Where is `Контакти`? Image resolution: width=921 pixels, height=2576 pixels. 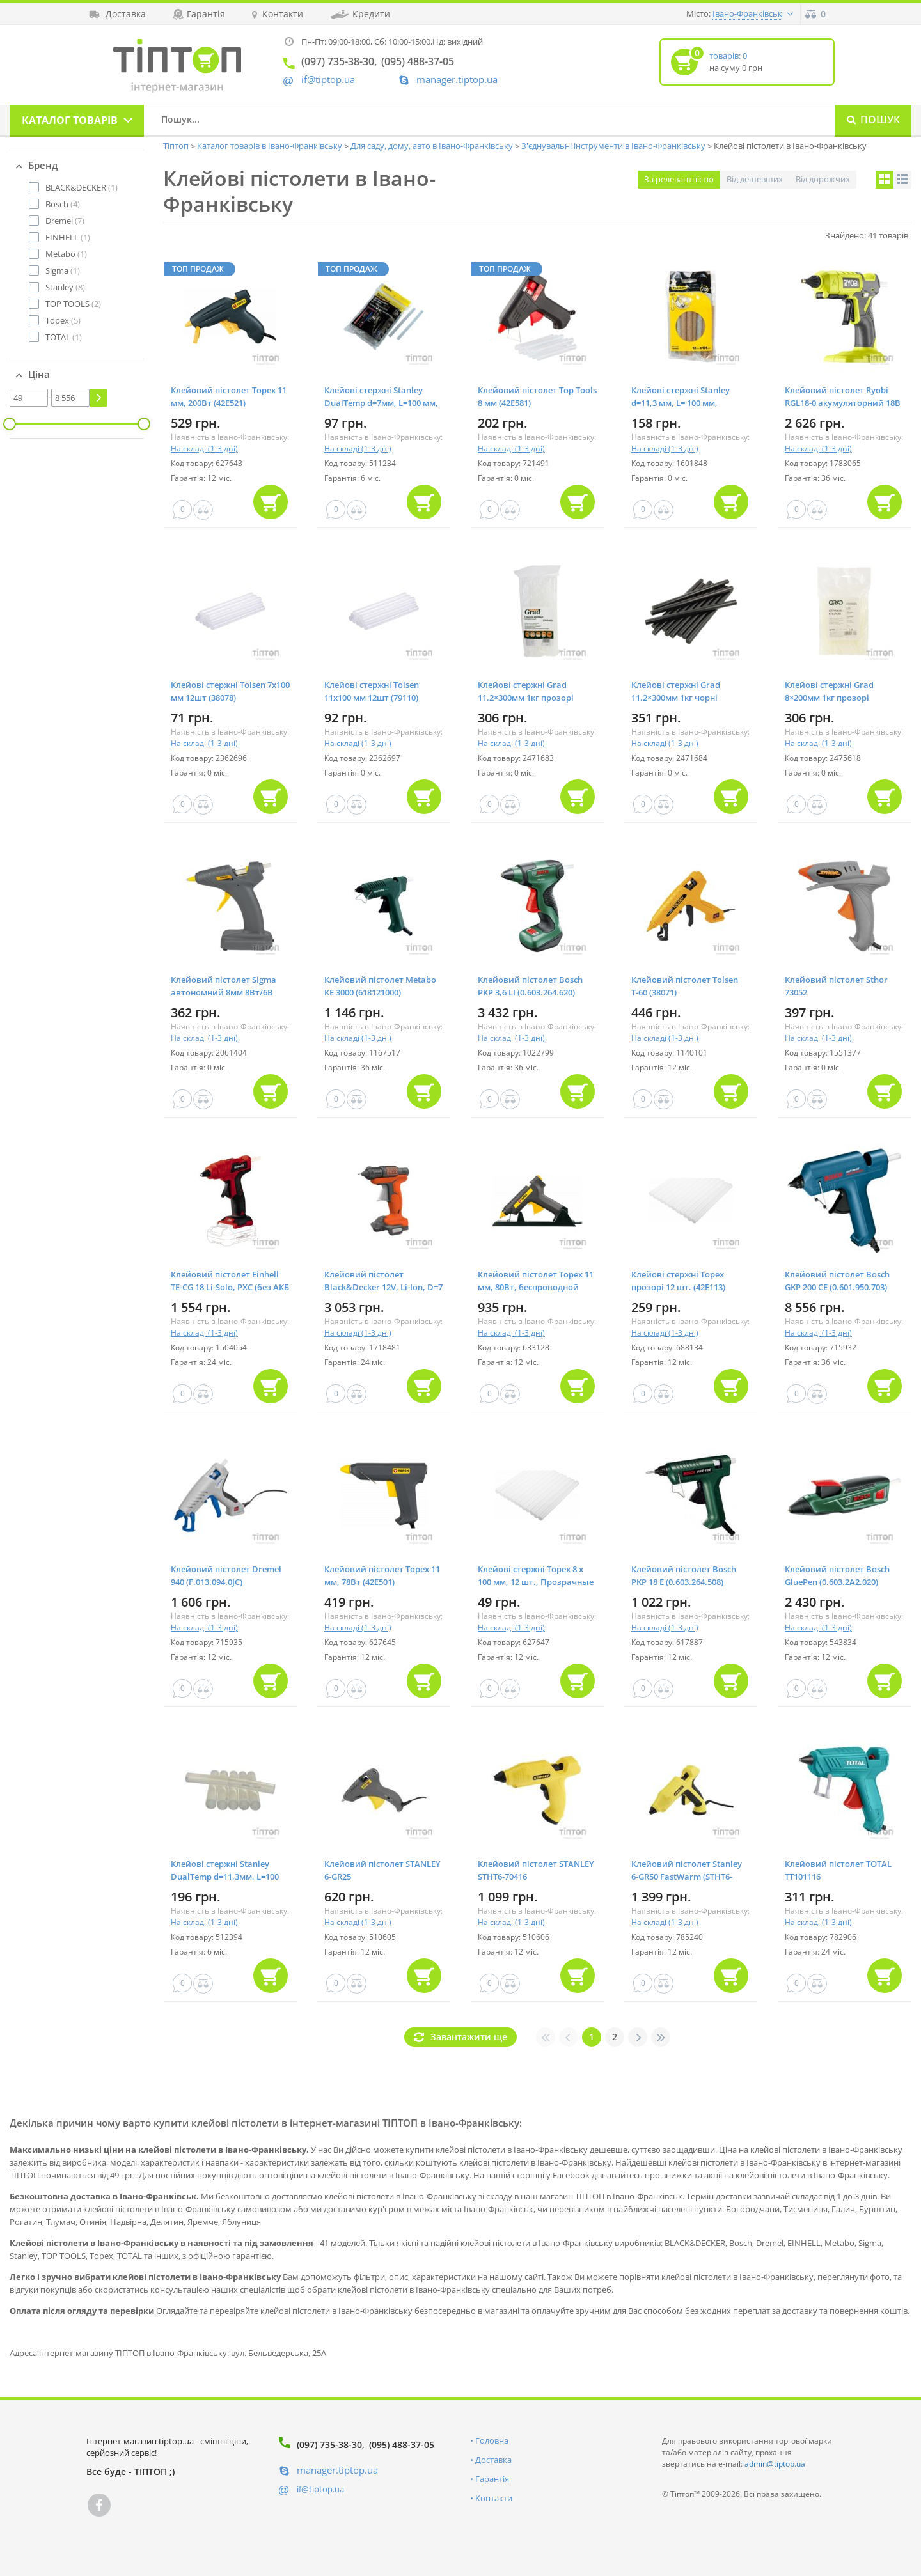
Контакти is located at coordinates (493, 2498).